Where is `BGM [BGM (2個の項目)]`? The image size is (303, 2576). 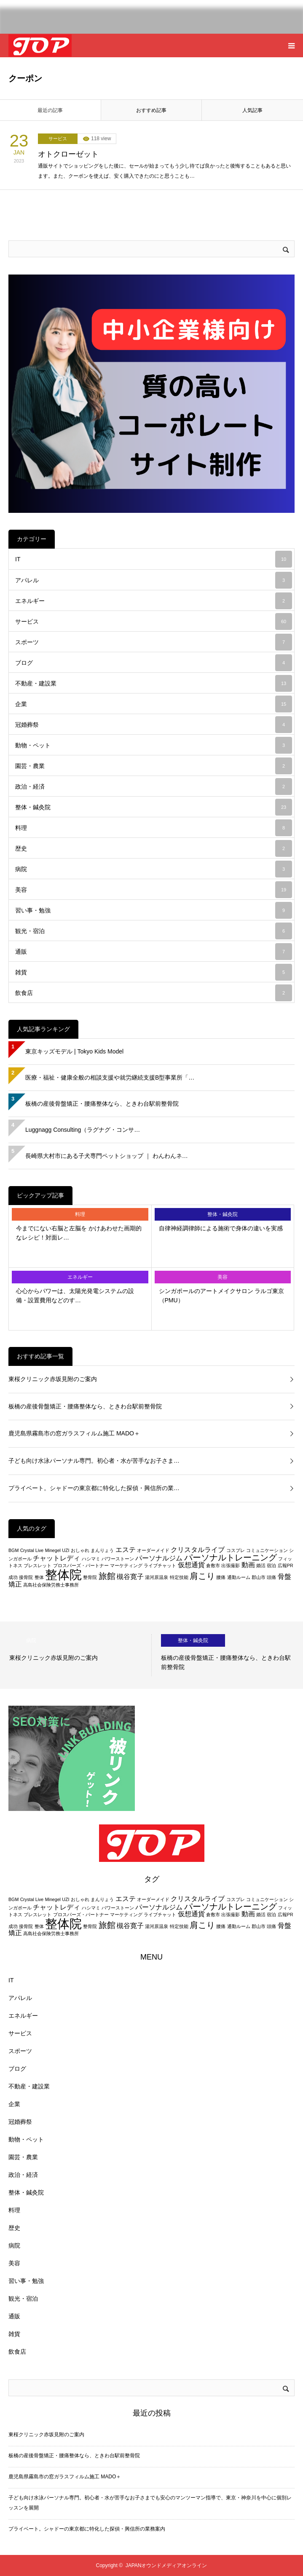 BGM [BGM (2個の項目)] is located at coordinates (13, 1550).